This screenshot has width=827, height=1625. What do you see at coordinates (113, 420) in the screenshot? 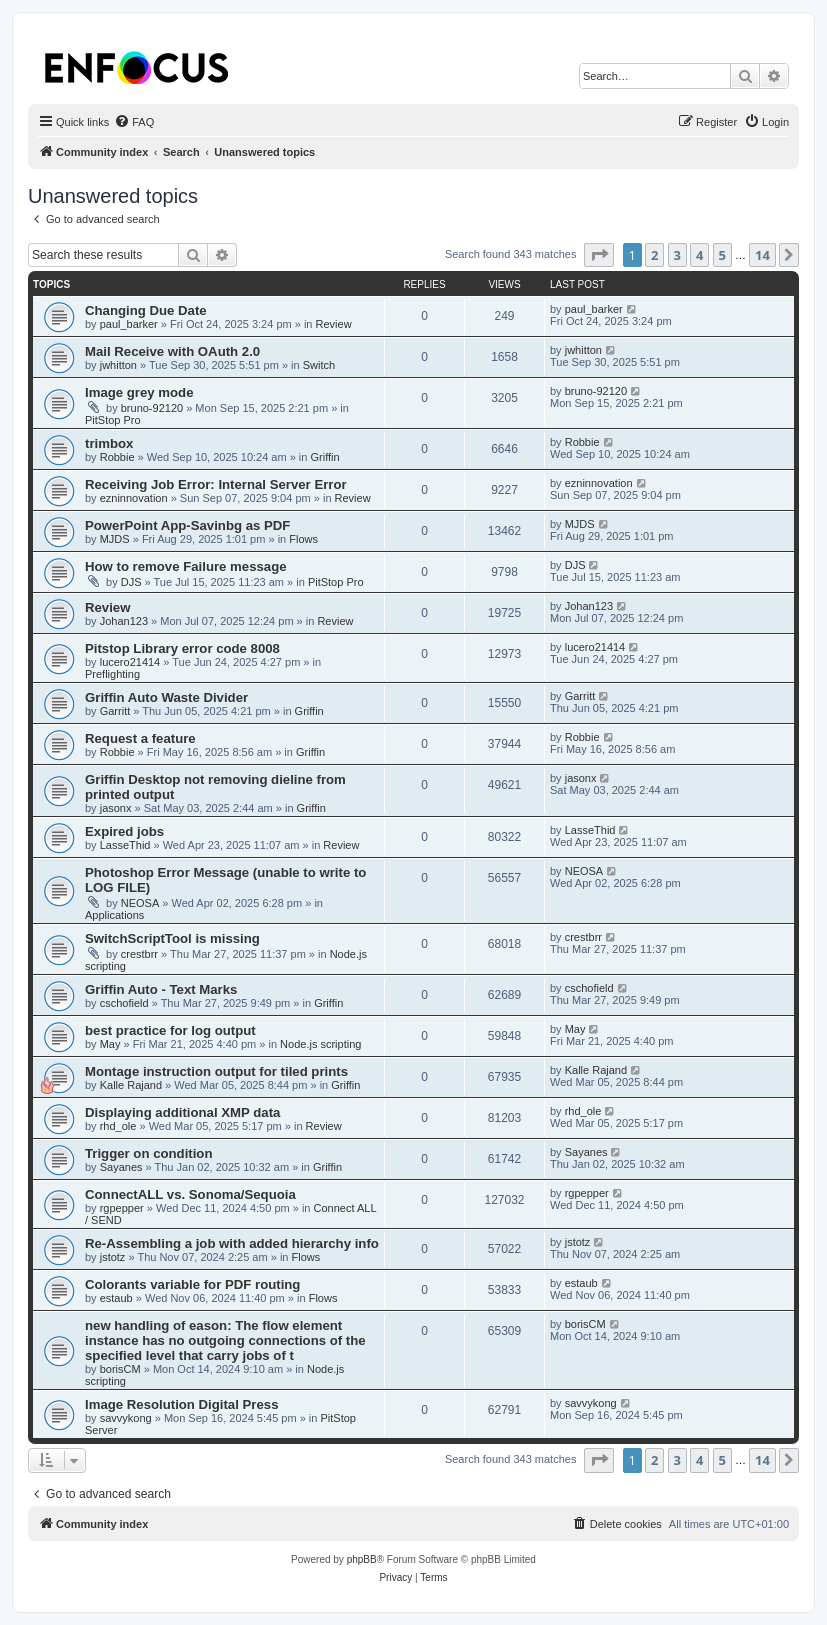
I see `PitStop Pro` at bounding box center [113, 420].